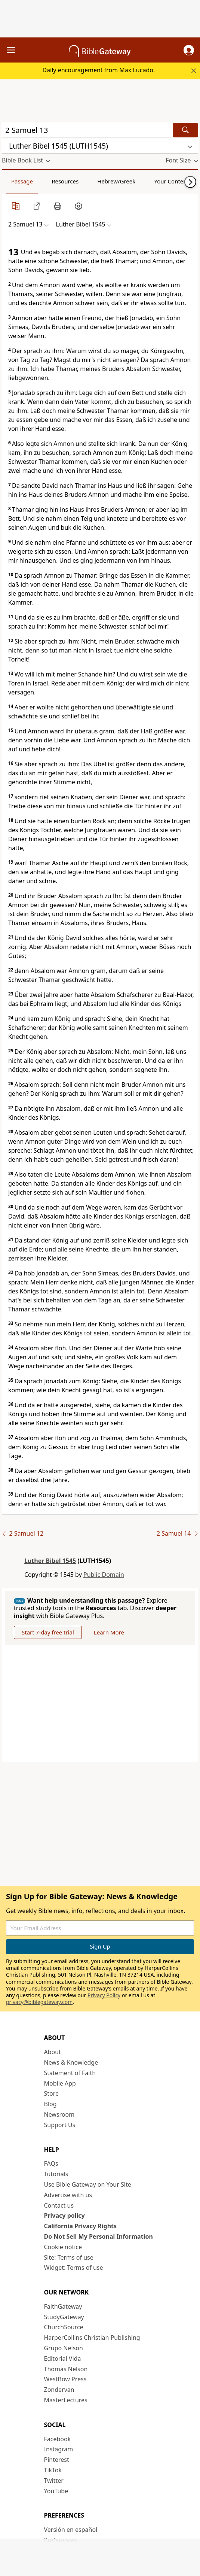  What do you see at coordinates (71, 2529) in the screenshot?
I see `Versión en español` at bounding box center [71, 2529].